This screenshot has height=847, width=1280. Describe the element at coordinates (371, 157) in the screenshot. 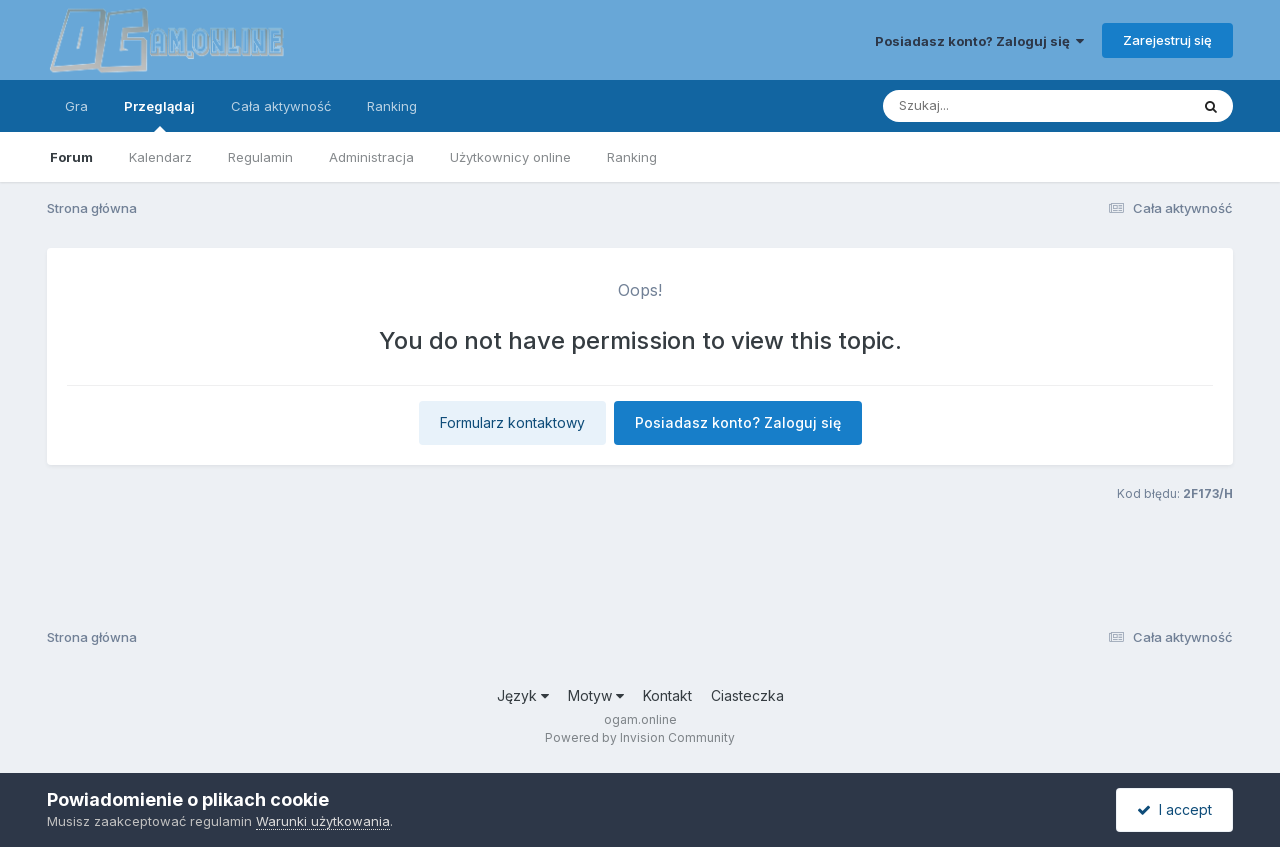

I see `Administracja` at that location.